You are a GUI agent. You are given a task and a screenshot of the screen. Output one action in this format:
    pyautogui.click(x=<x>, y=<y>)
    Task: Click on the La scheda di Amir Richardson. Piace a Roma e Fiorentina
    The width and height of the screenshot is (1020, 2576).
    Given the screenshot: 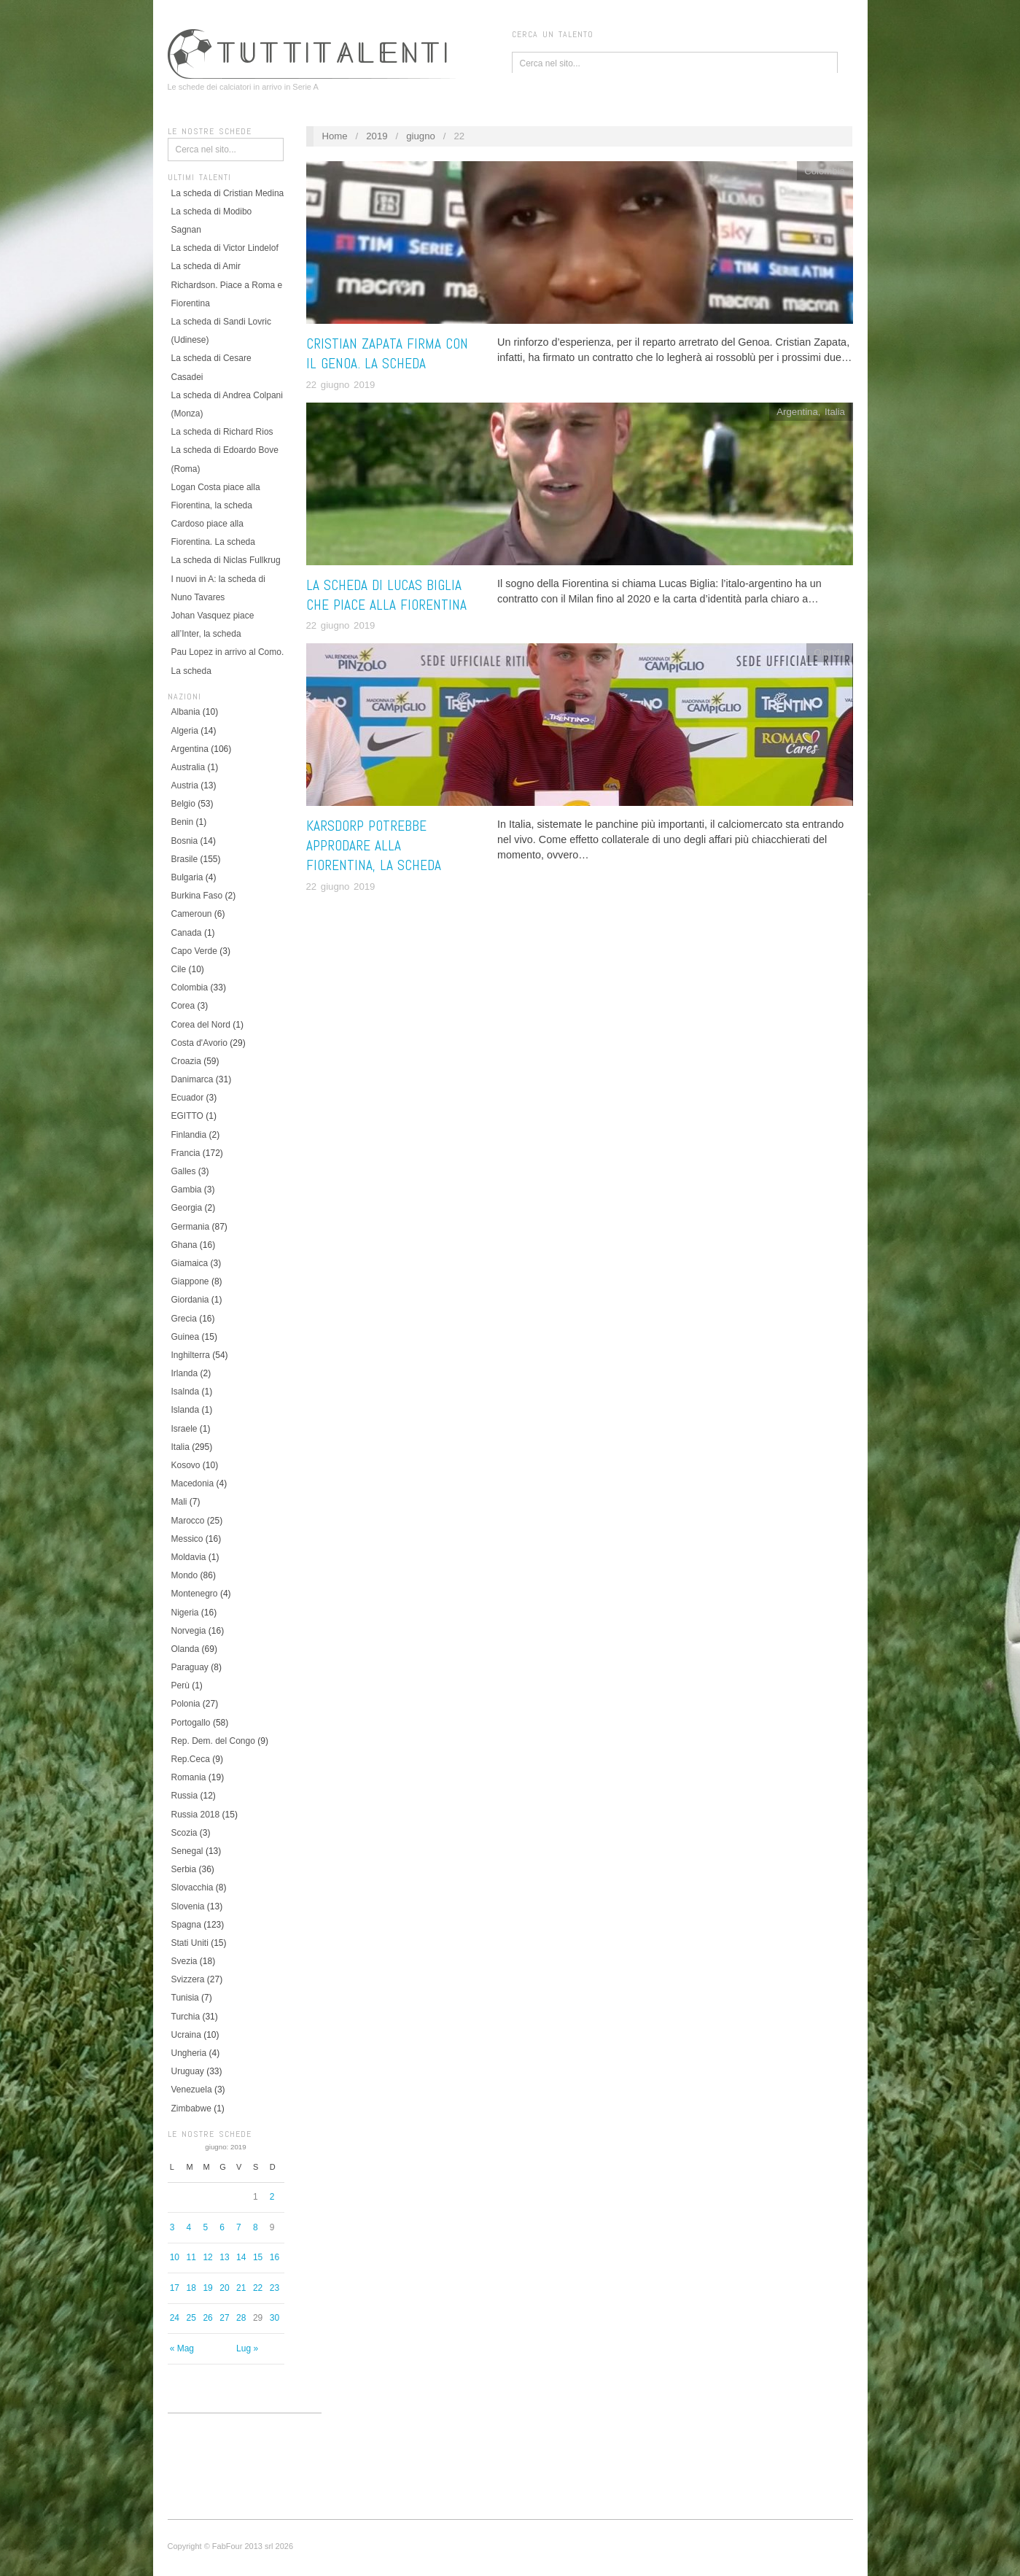 What is the action you would take?
    pyautogui.click(x=227, y=284)
    